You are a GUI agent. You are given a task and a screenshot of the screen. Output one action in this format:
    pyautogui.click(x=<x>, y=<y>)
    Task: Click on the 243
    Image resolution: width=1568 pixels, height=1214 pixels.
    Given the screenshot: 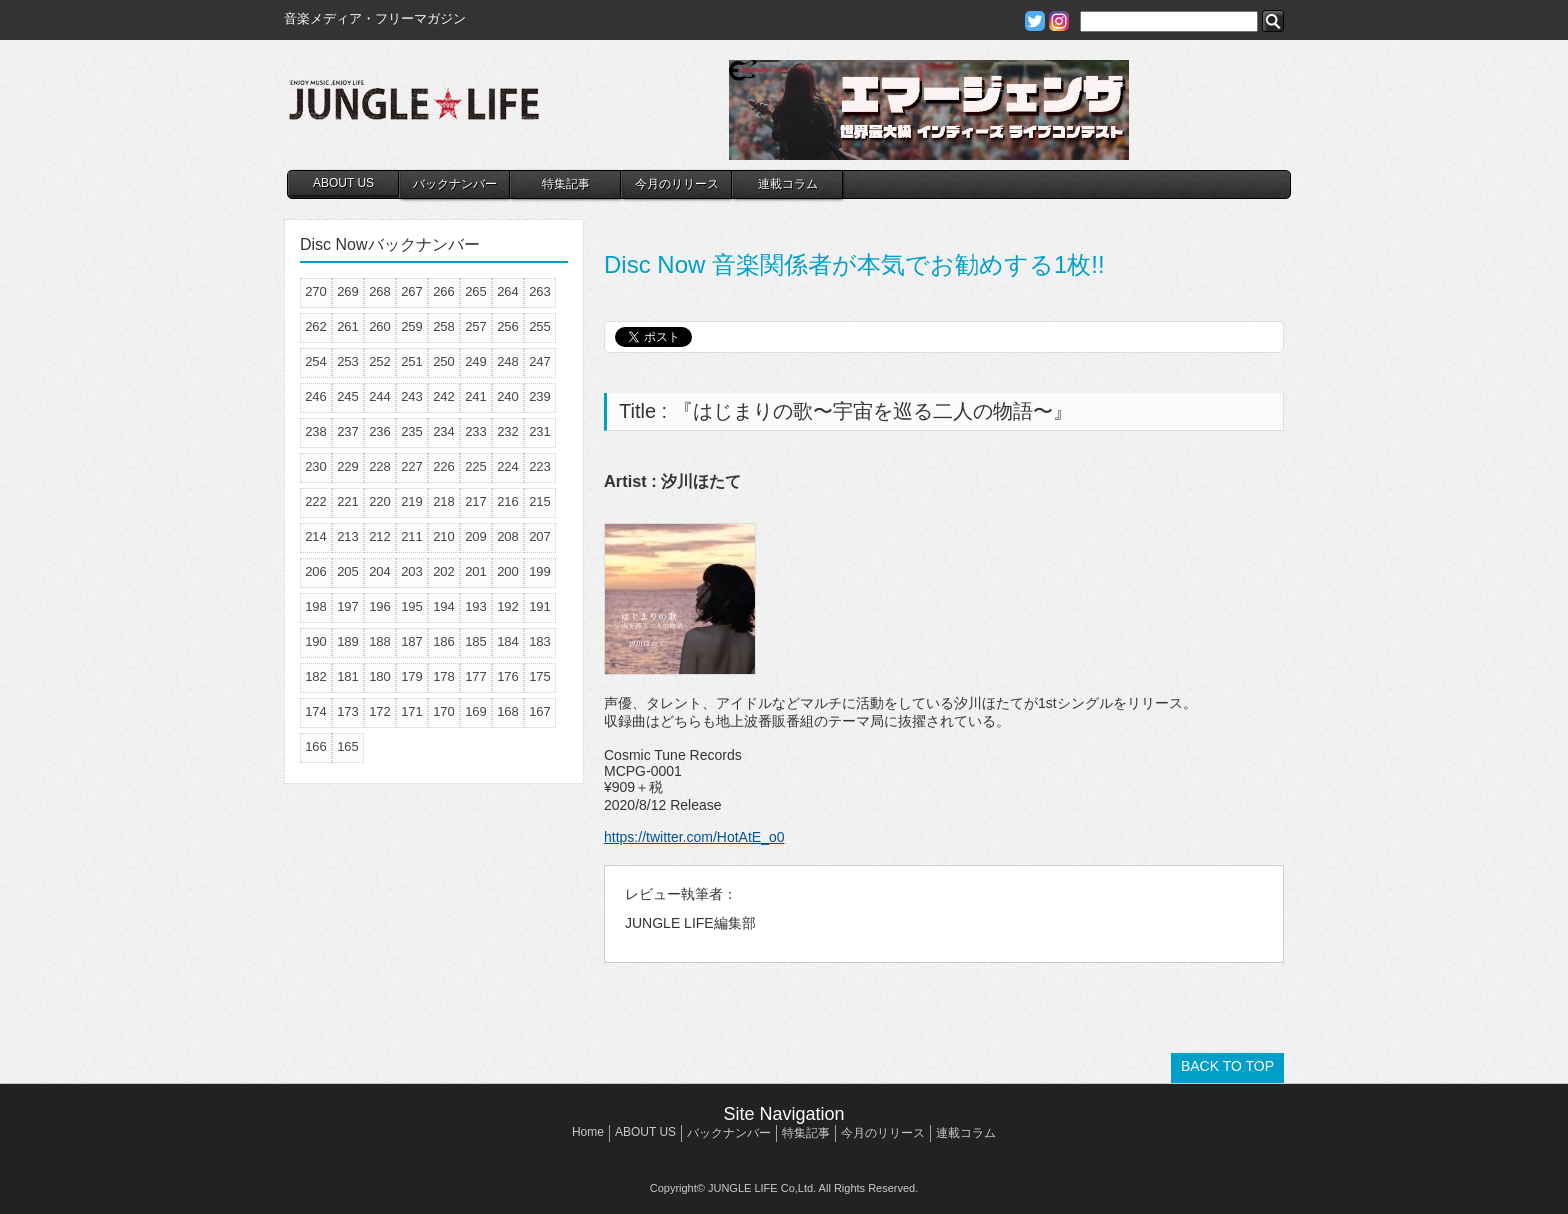 What is the action you would take?
    pyautogui.click(x=412, y=396)
    